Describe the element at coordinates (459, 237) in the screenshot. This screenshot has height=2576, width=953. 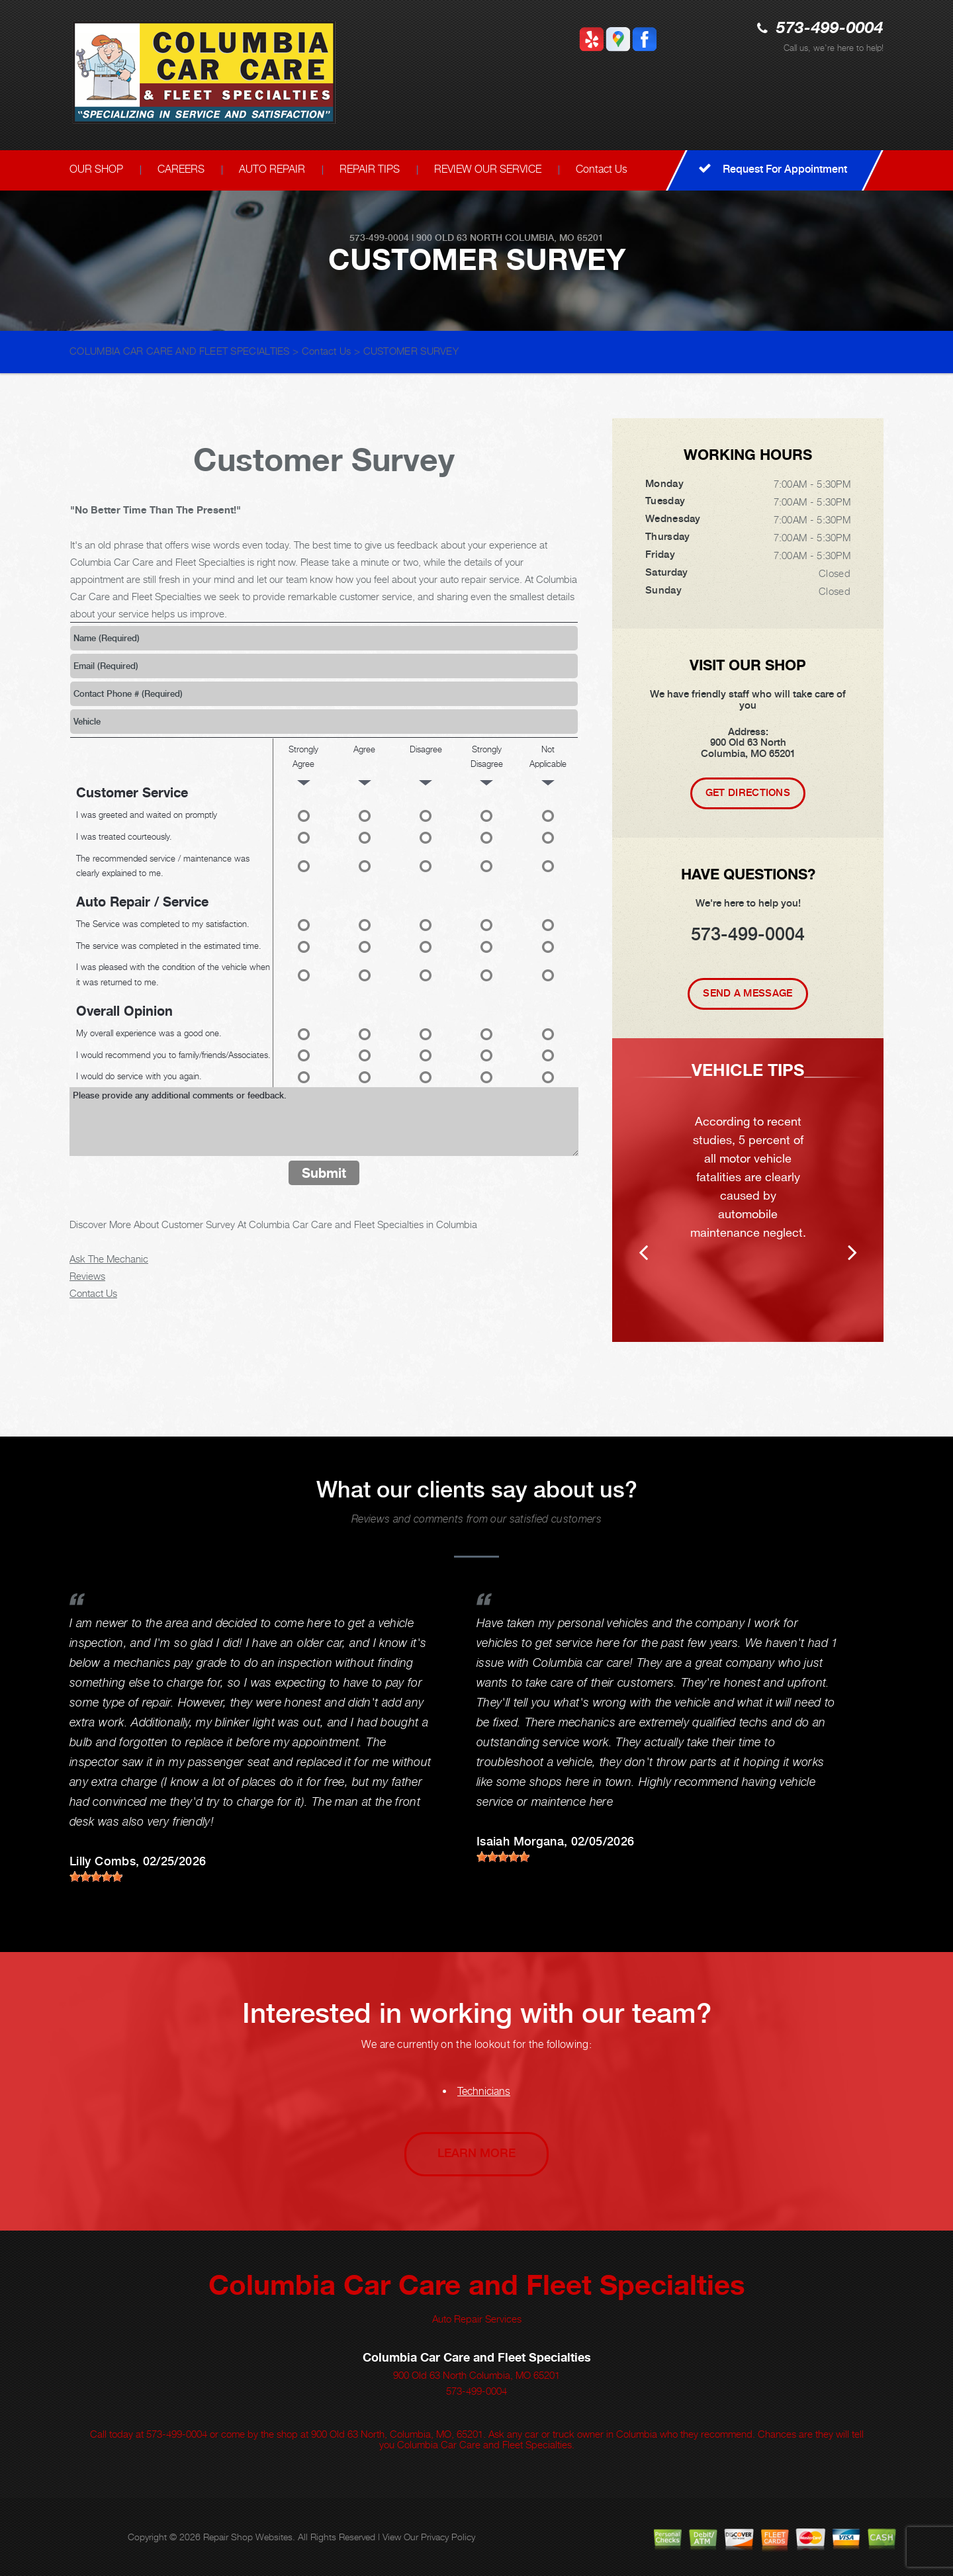
I see `900 Old 63 North` at that location.